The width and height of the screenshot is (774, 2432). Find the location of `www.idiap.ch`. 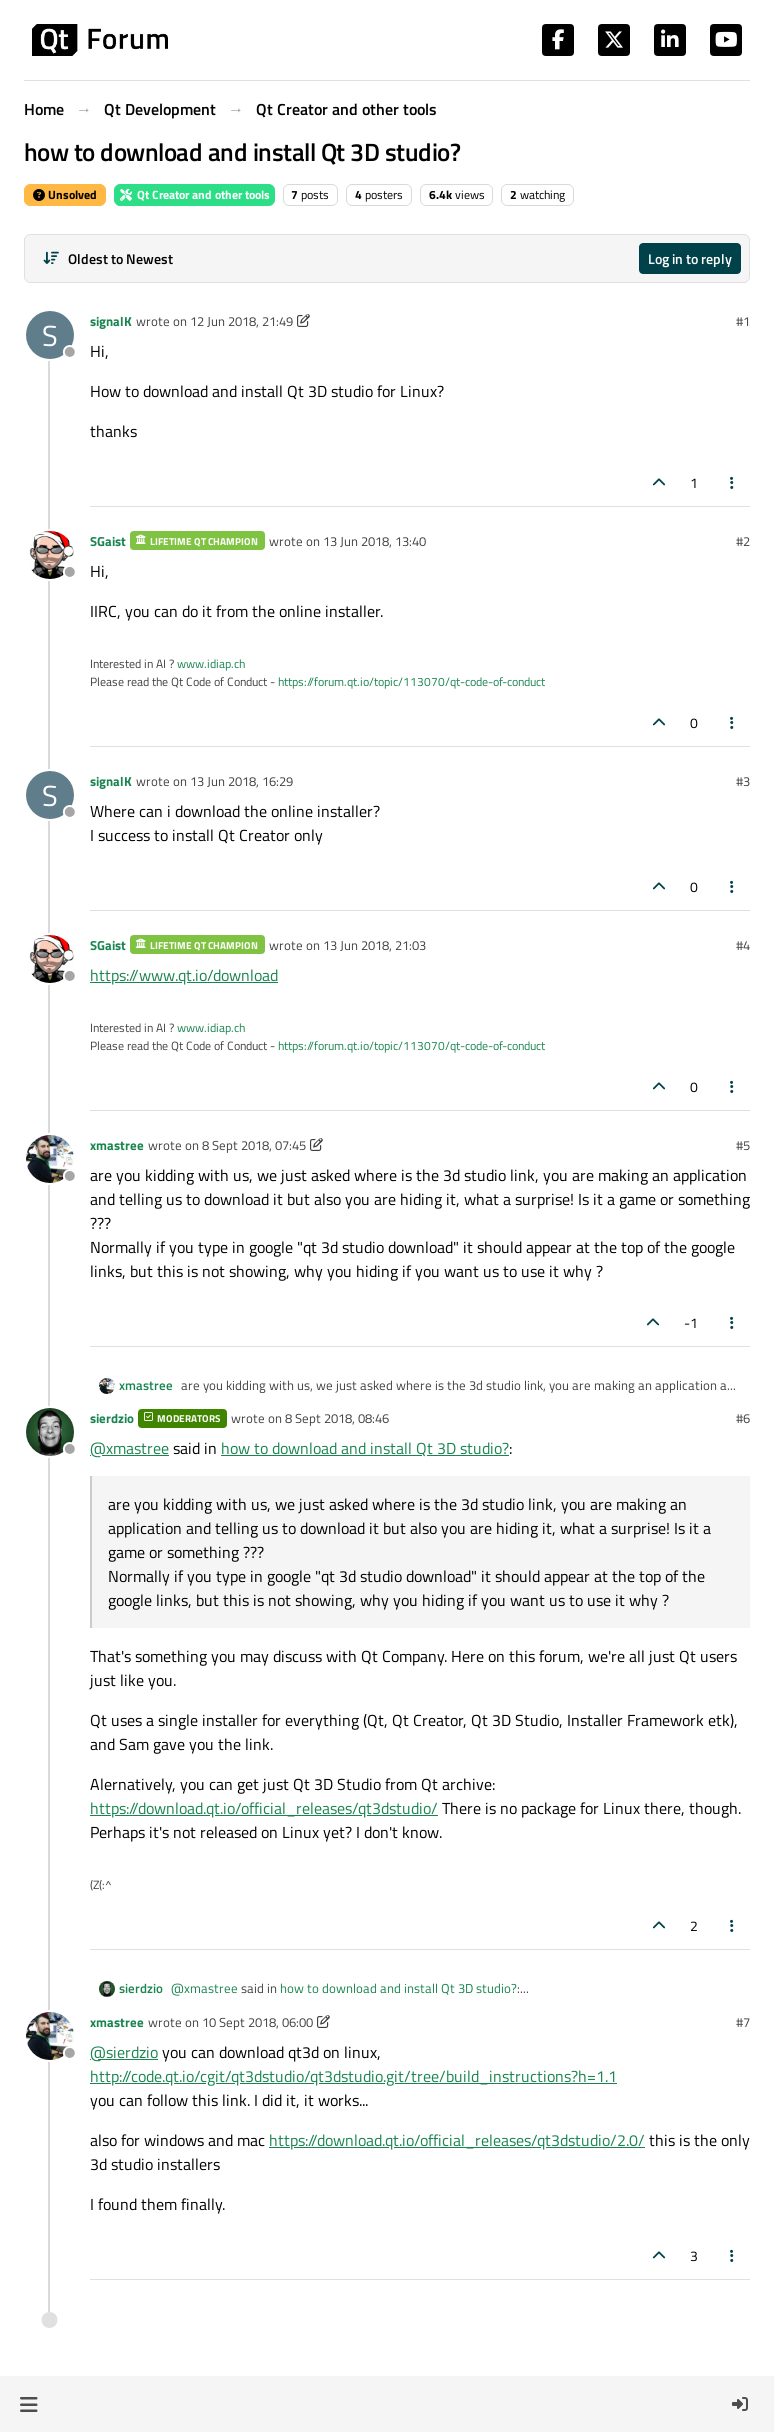

www.idiap.ch is located at coordinates (211, 663).